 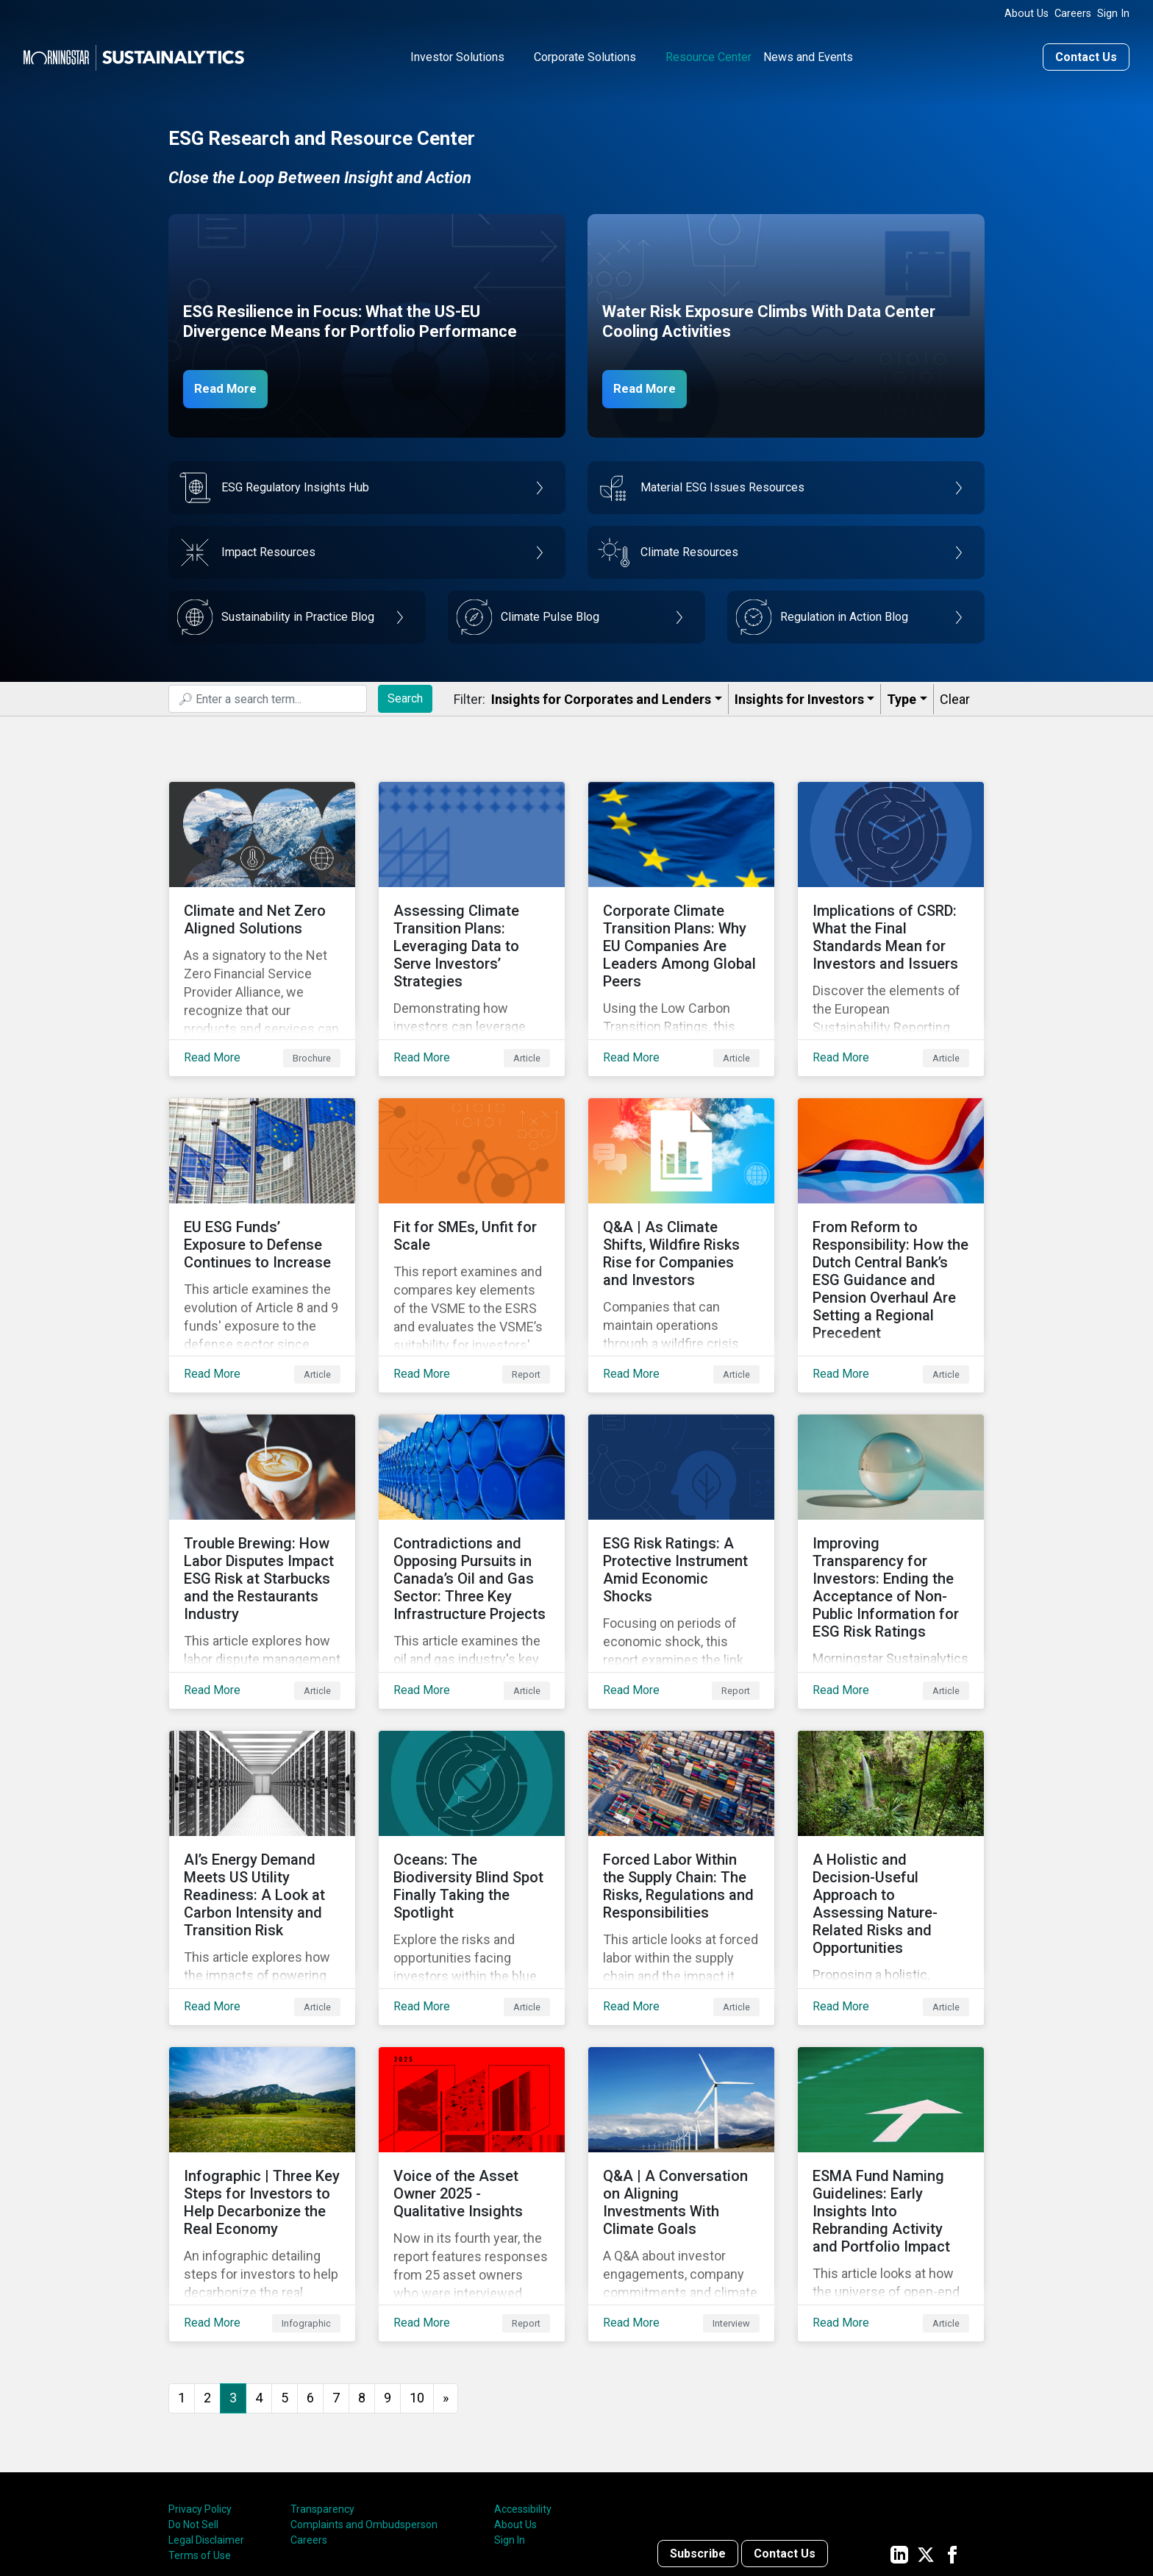 What do you see at coordinates (472, 1207) in the screenshot?
I see `[Read More about Fit for SMEs, Unfit for Scale]` at bounding box center [472, 1207].